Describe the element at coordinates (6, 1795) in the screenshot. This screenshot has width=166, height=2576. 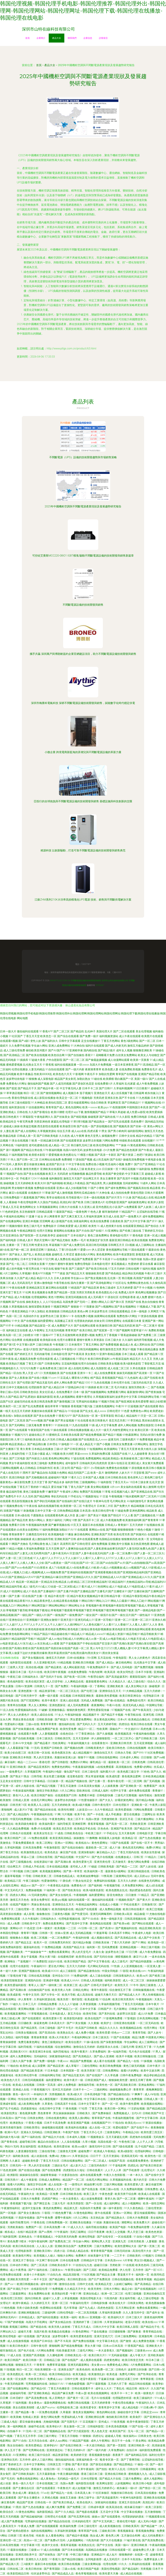
I see `狼网性交` at that location.